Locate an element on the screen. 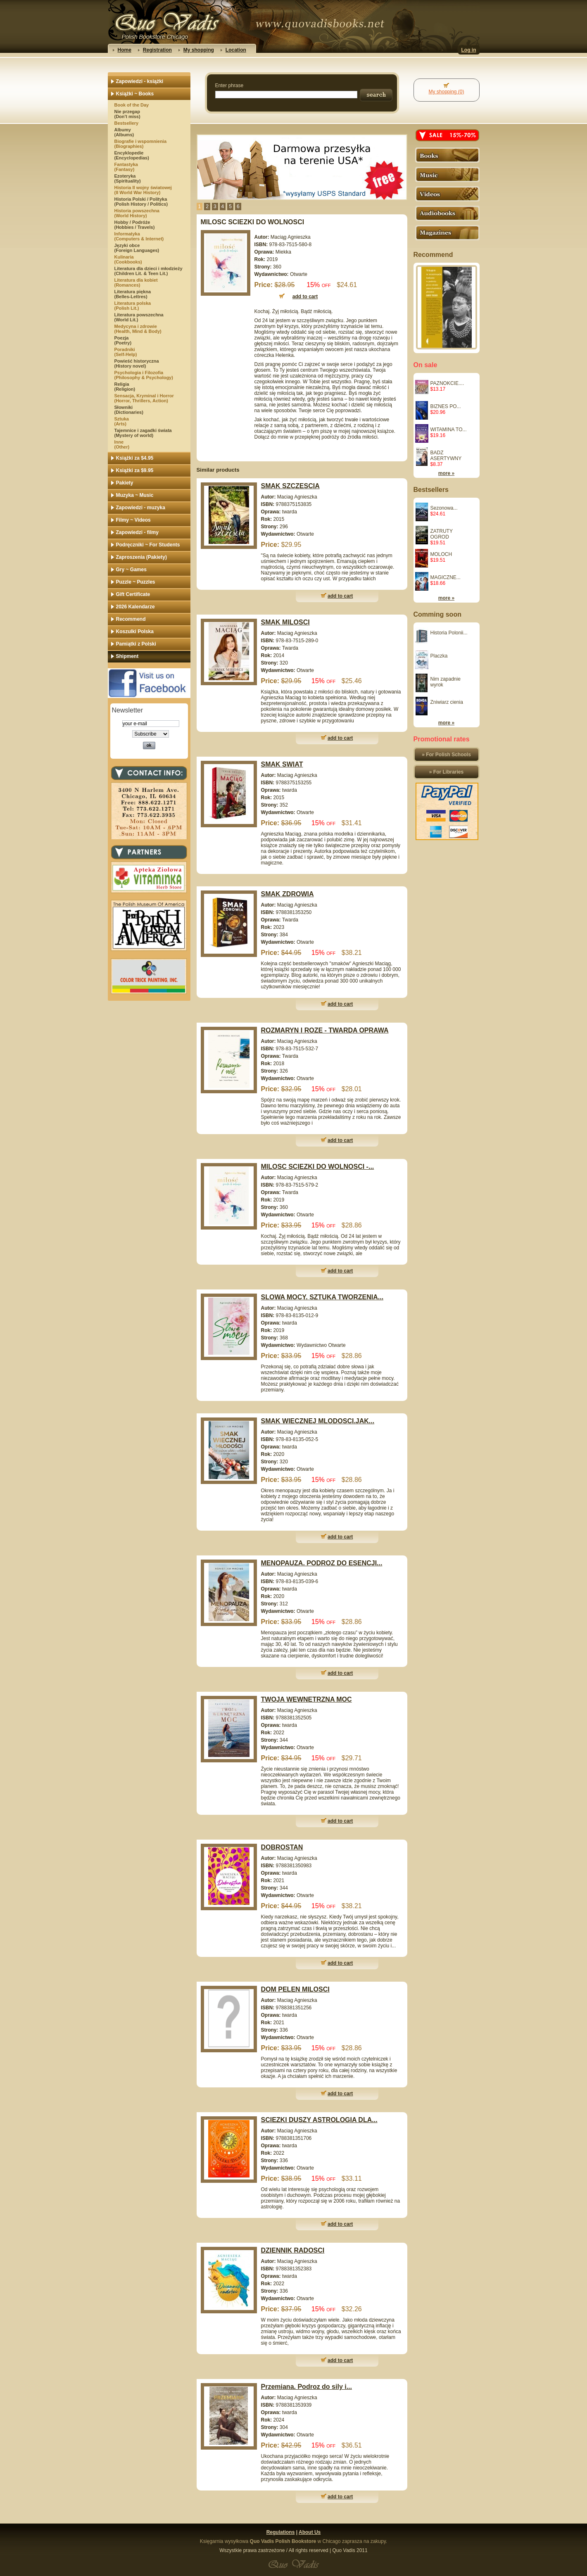 This screenshot has height=2576, width=587. SMAK ZDROWIA is located at coordinates (287, 893).